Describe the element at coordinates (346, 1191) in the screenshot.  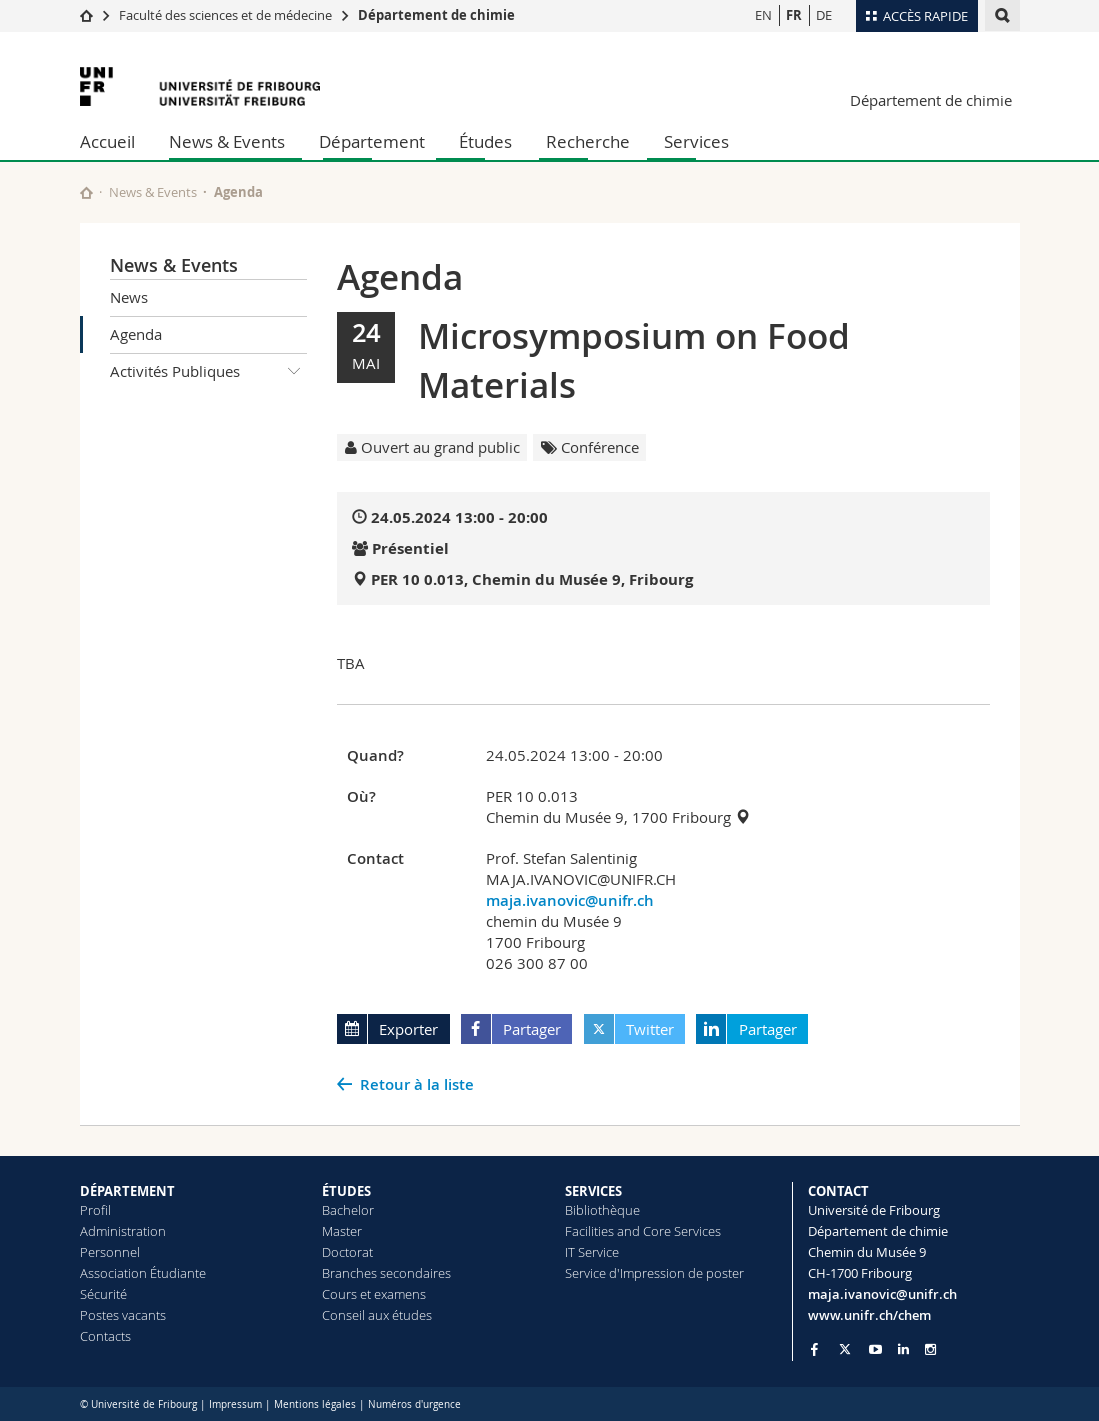
I see `ÉTUDES` at that location.